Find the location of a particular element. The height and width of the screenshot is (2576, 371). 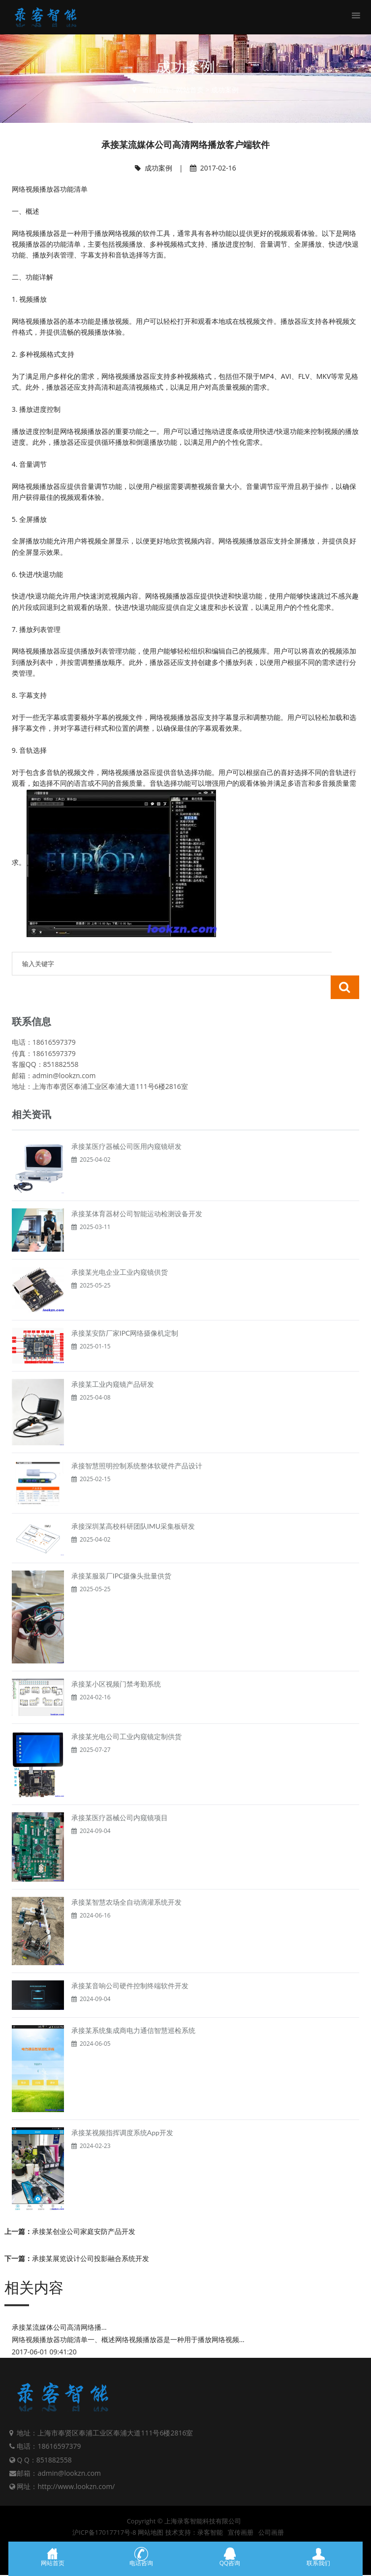

承接某体育器材公司智能运动检测设备开发 is located at coordinates (136, 1190).